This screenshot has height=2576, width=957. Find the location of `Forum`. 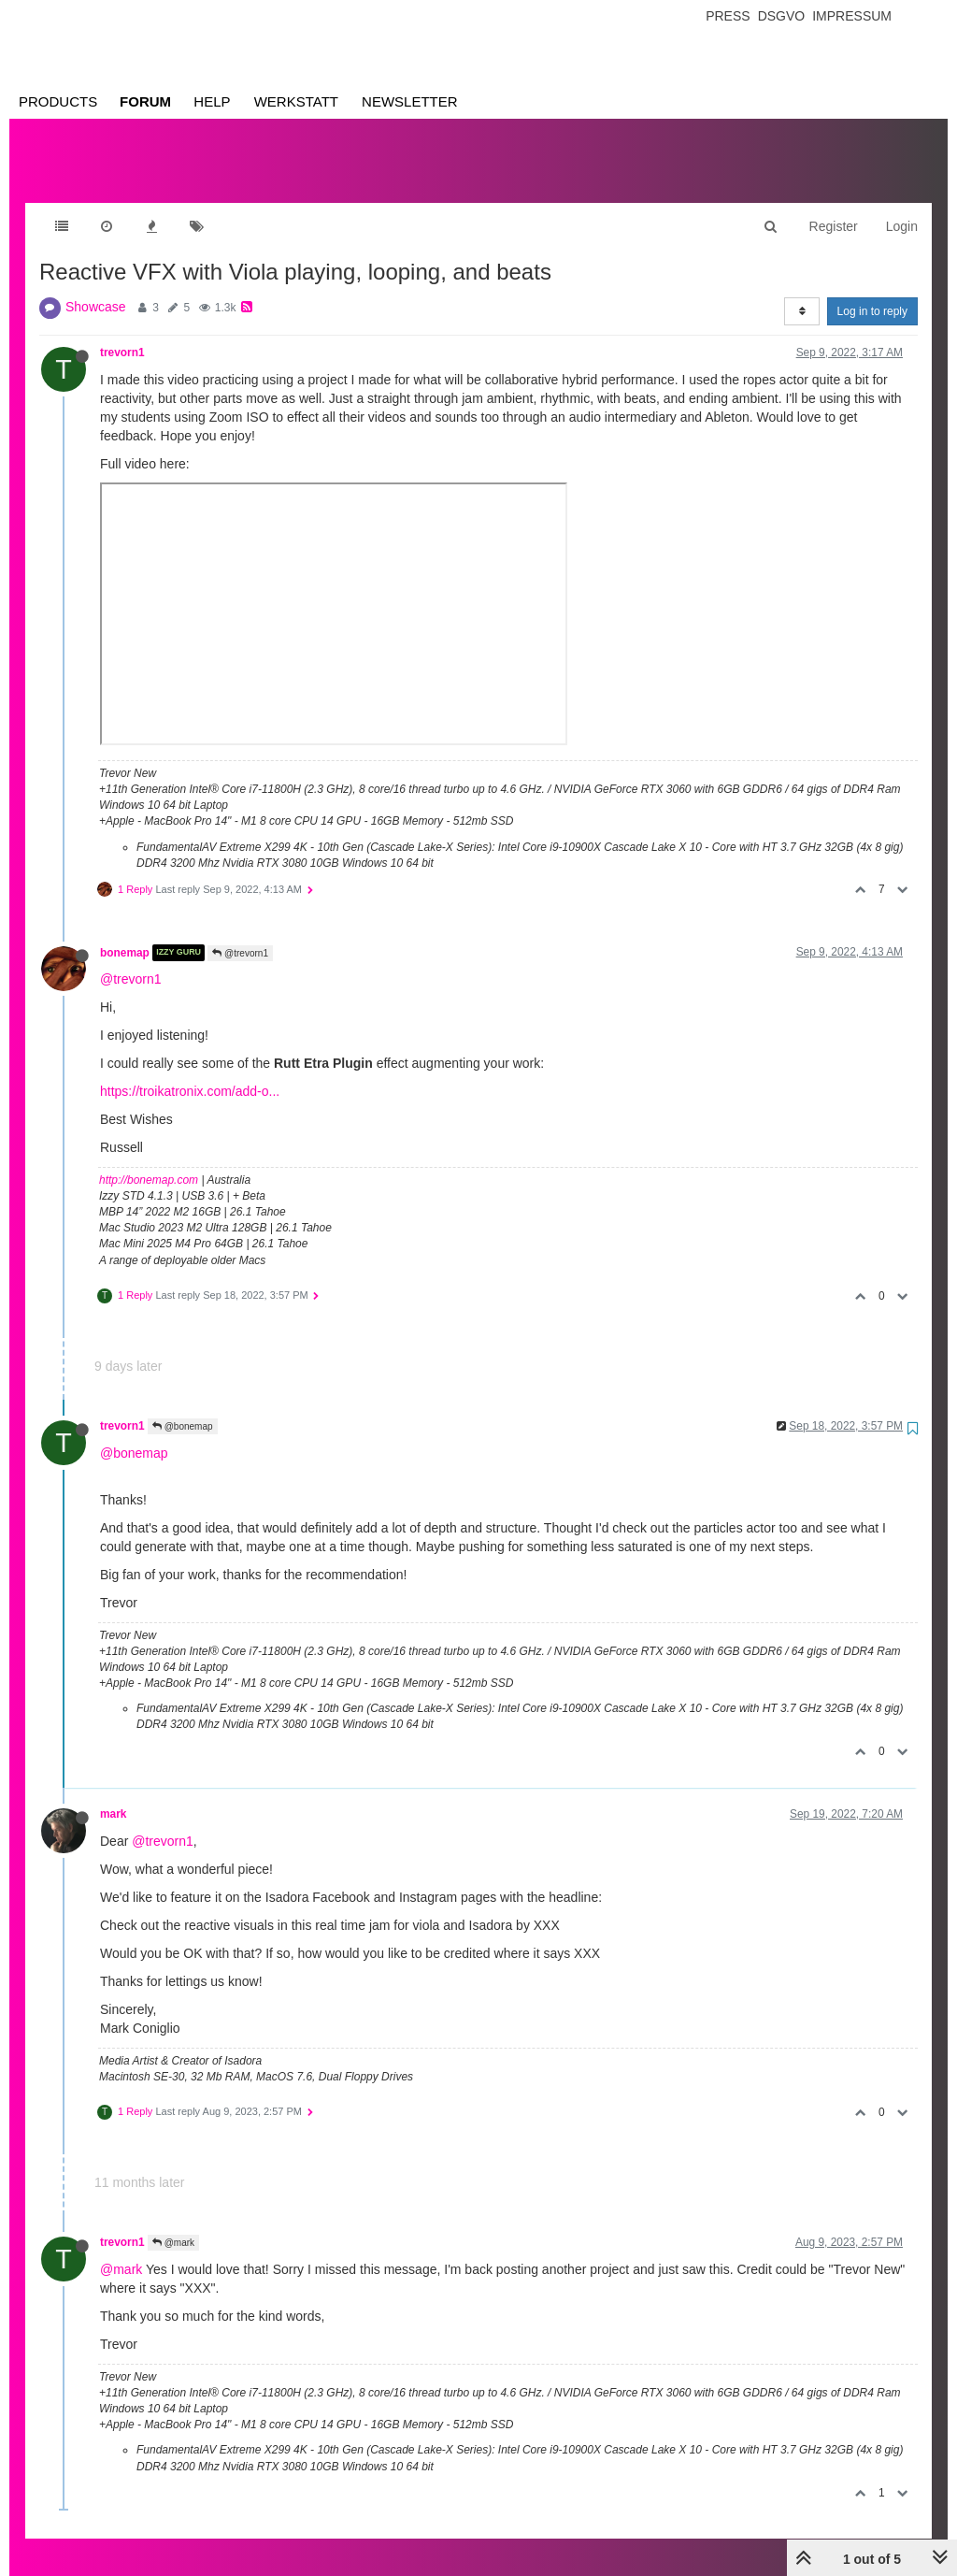

Forum is located at coordinates (145, 101).